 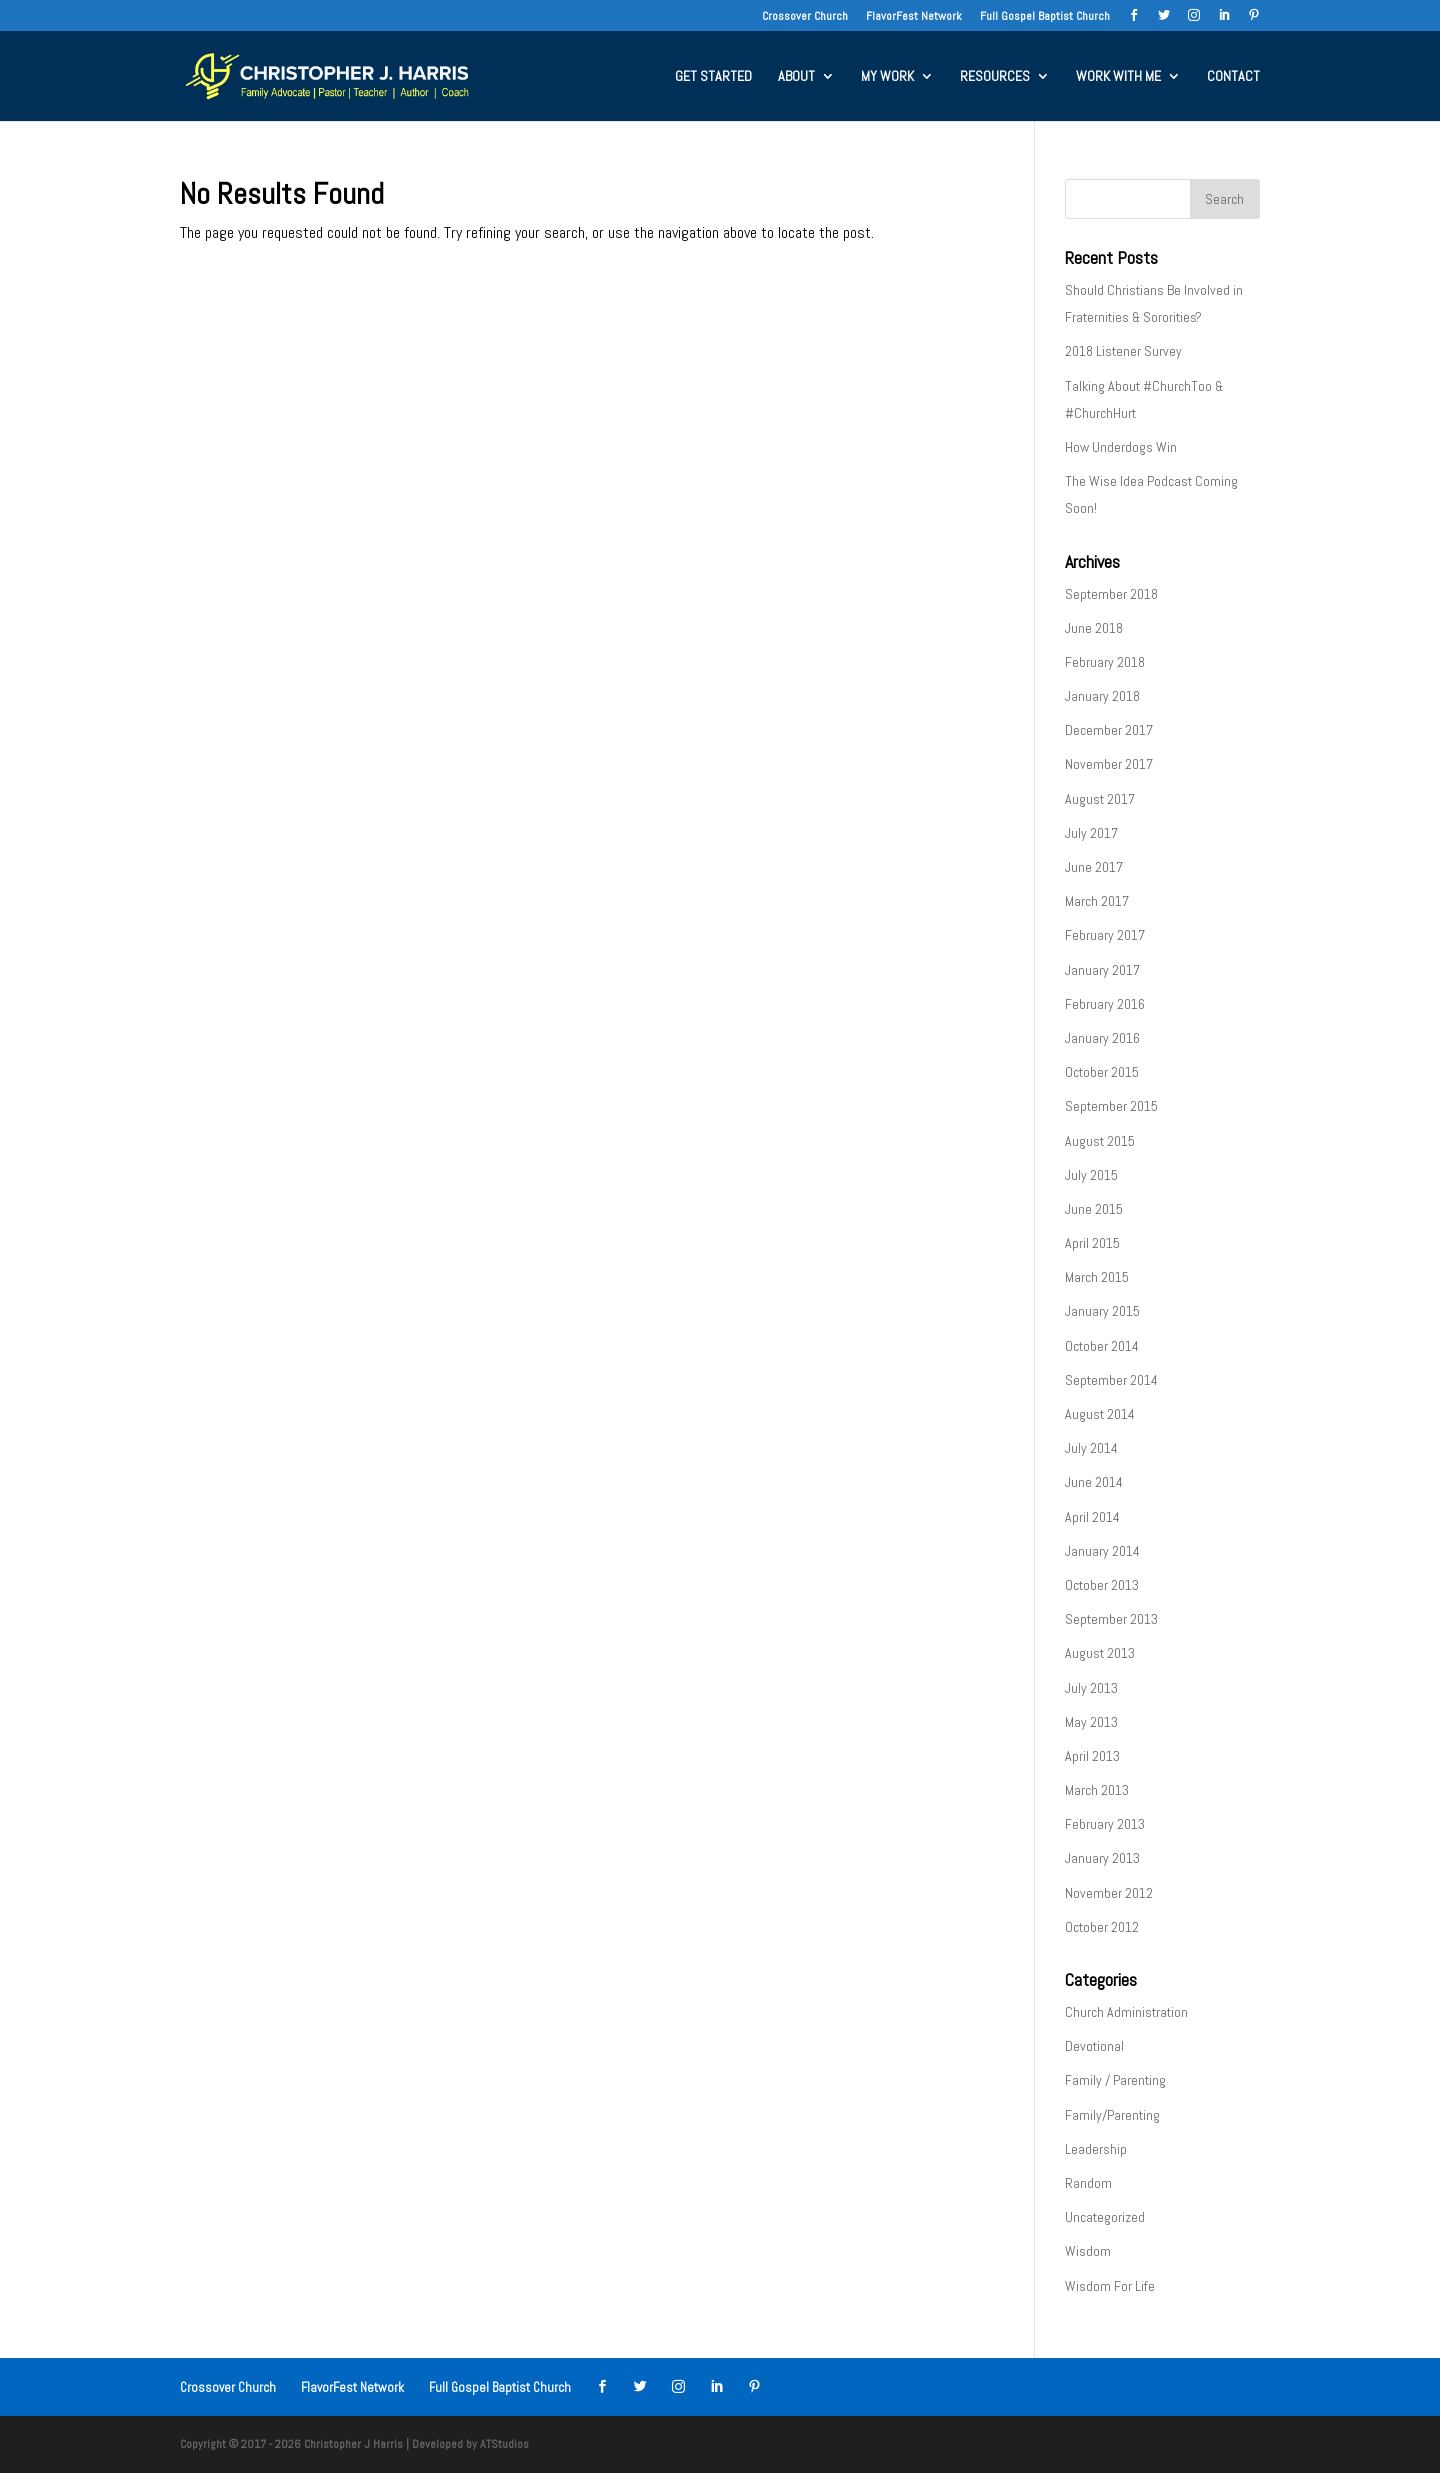 What do you see at coordinates (1097, 1790) in the screenshot?
I see `March 2013` at bounding box center [1097, 1790].